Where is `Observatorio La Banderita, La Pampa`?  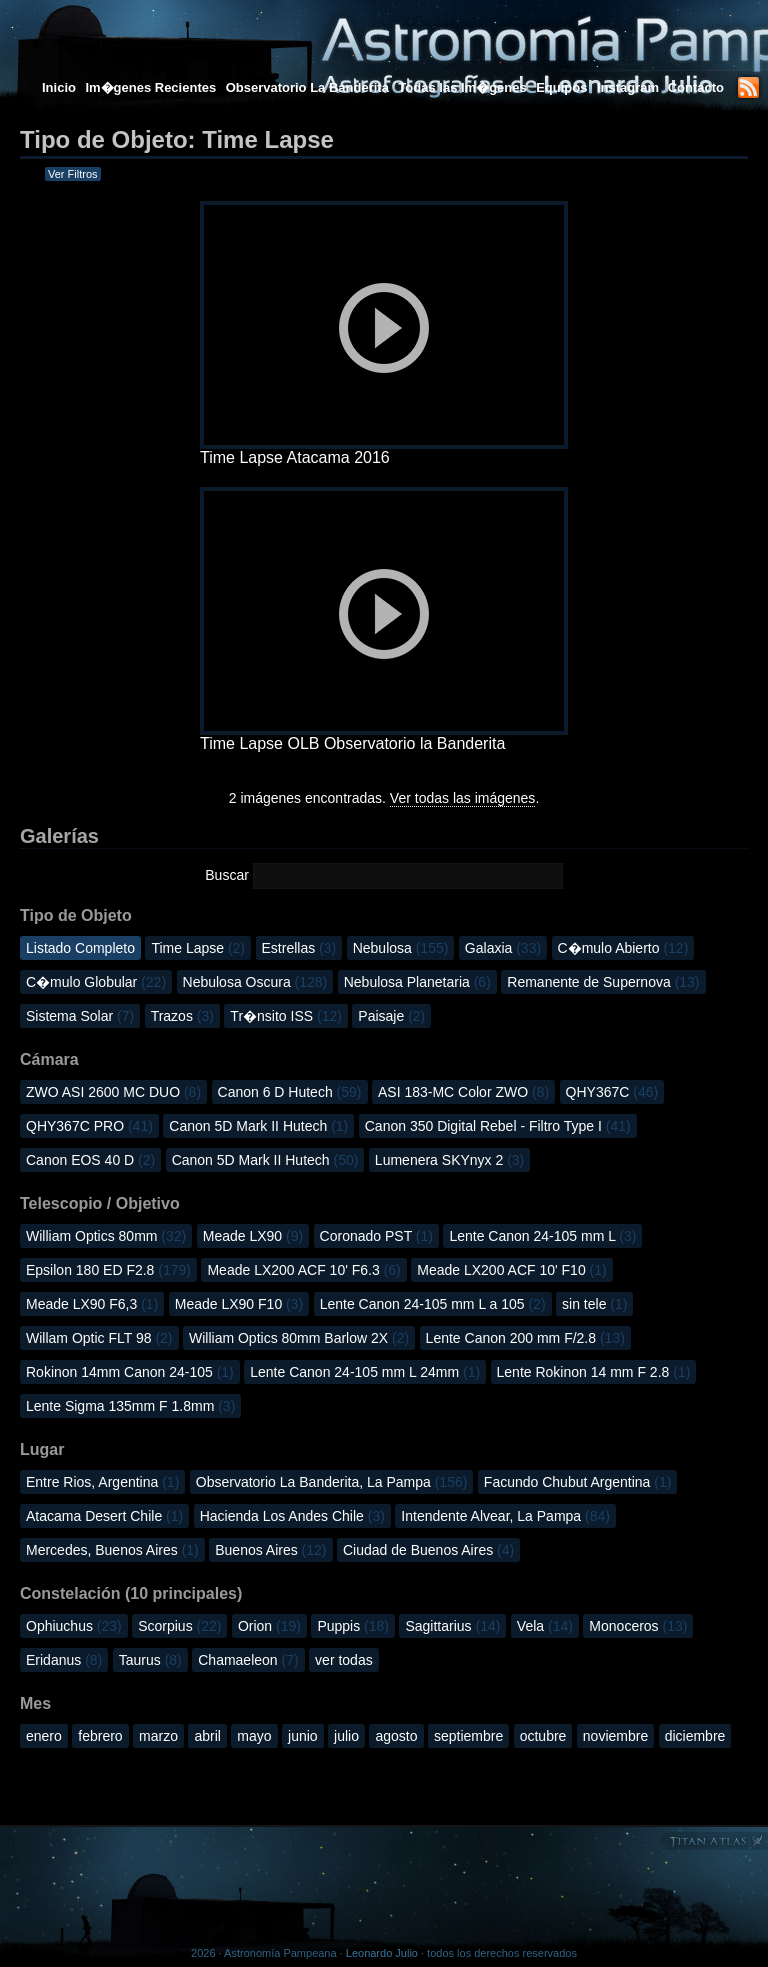
Observatorio La Banderita, La Pampa is located at coordinates (332, 1482).